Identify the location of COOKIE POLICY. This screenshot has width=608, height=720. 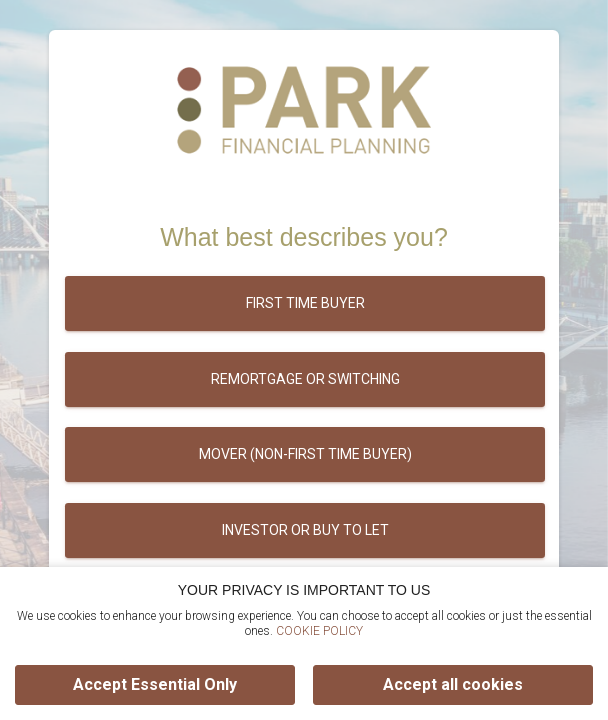
(319, 631).